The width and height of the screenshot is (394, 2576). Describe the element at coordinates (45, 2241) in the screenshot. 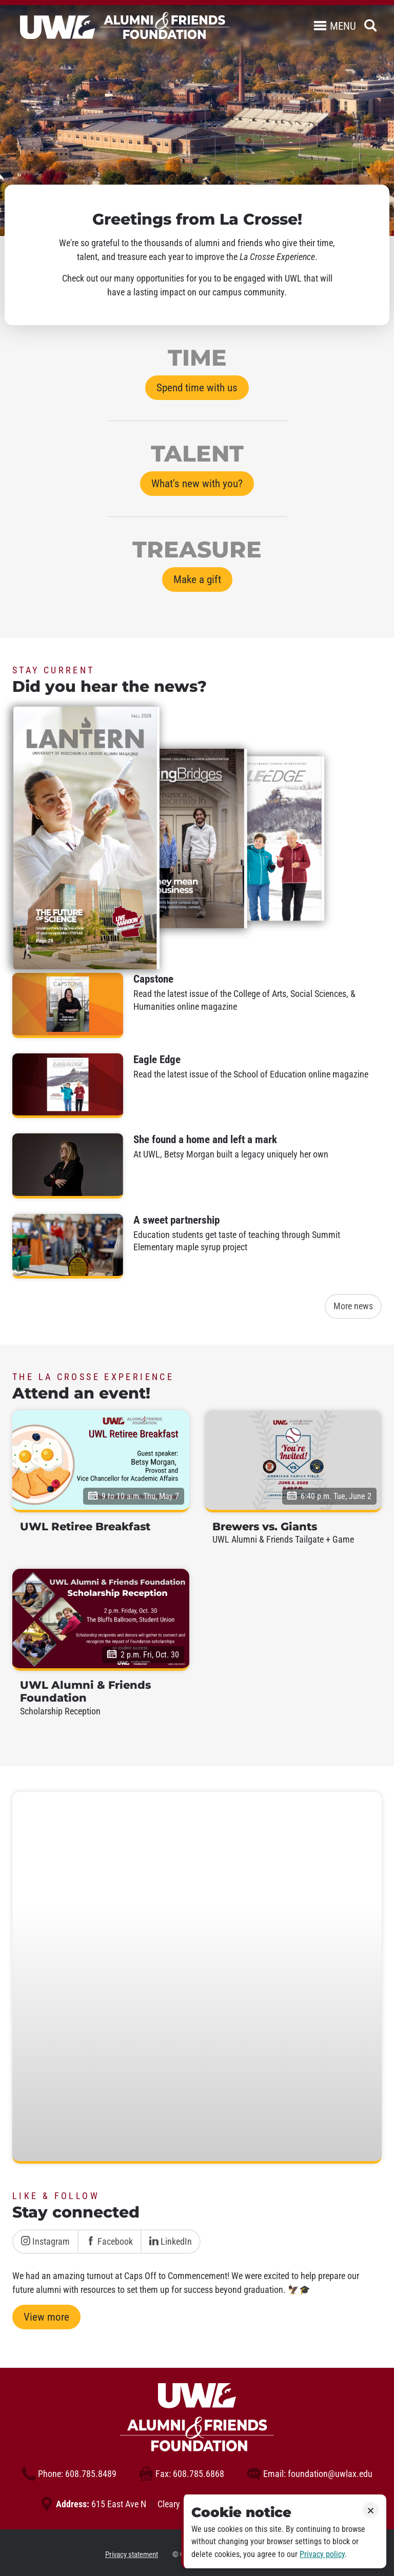

I see `Instagram` at that location.